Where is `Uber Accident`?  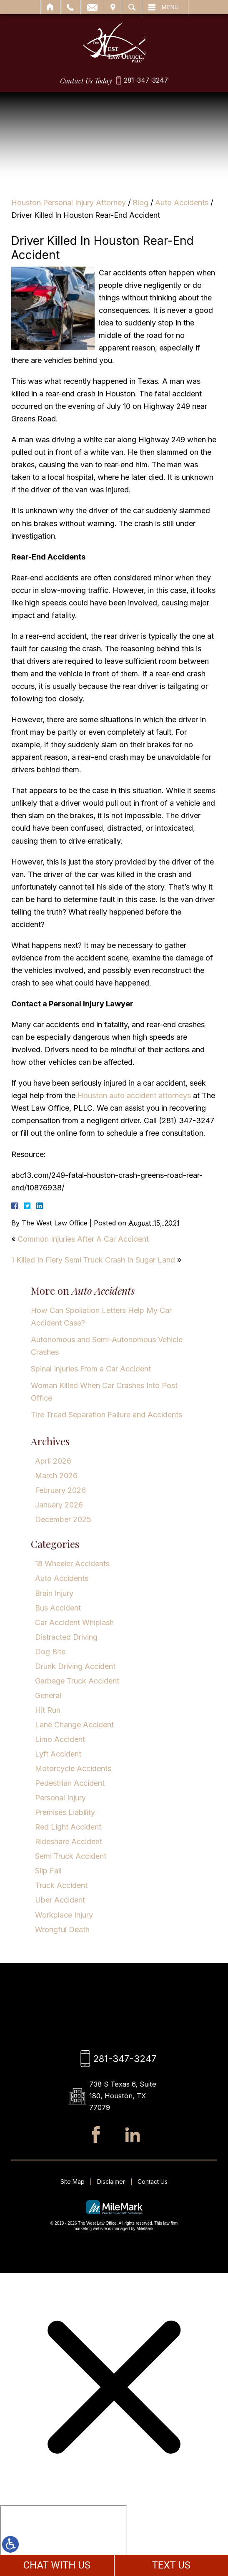
Uber Accident is located at coordinates (60, 1899).